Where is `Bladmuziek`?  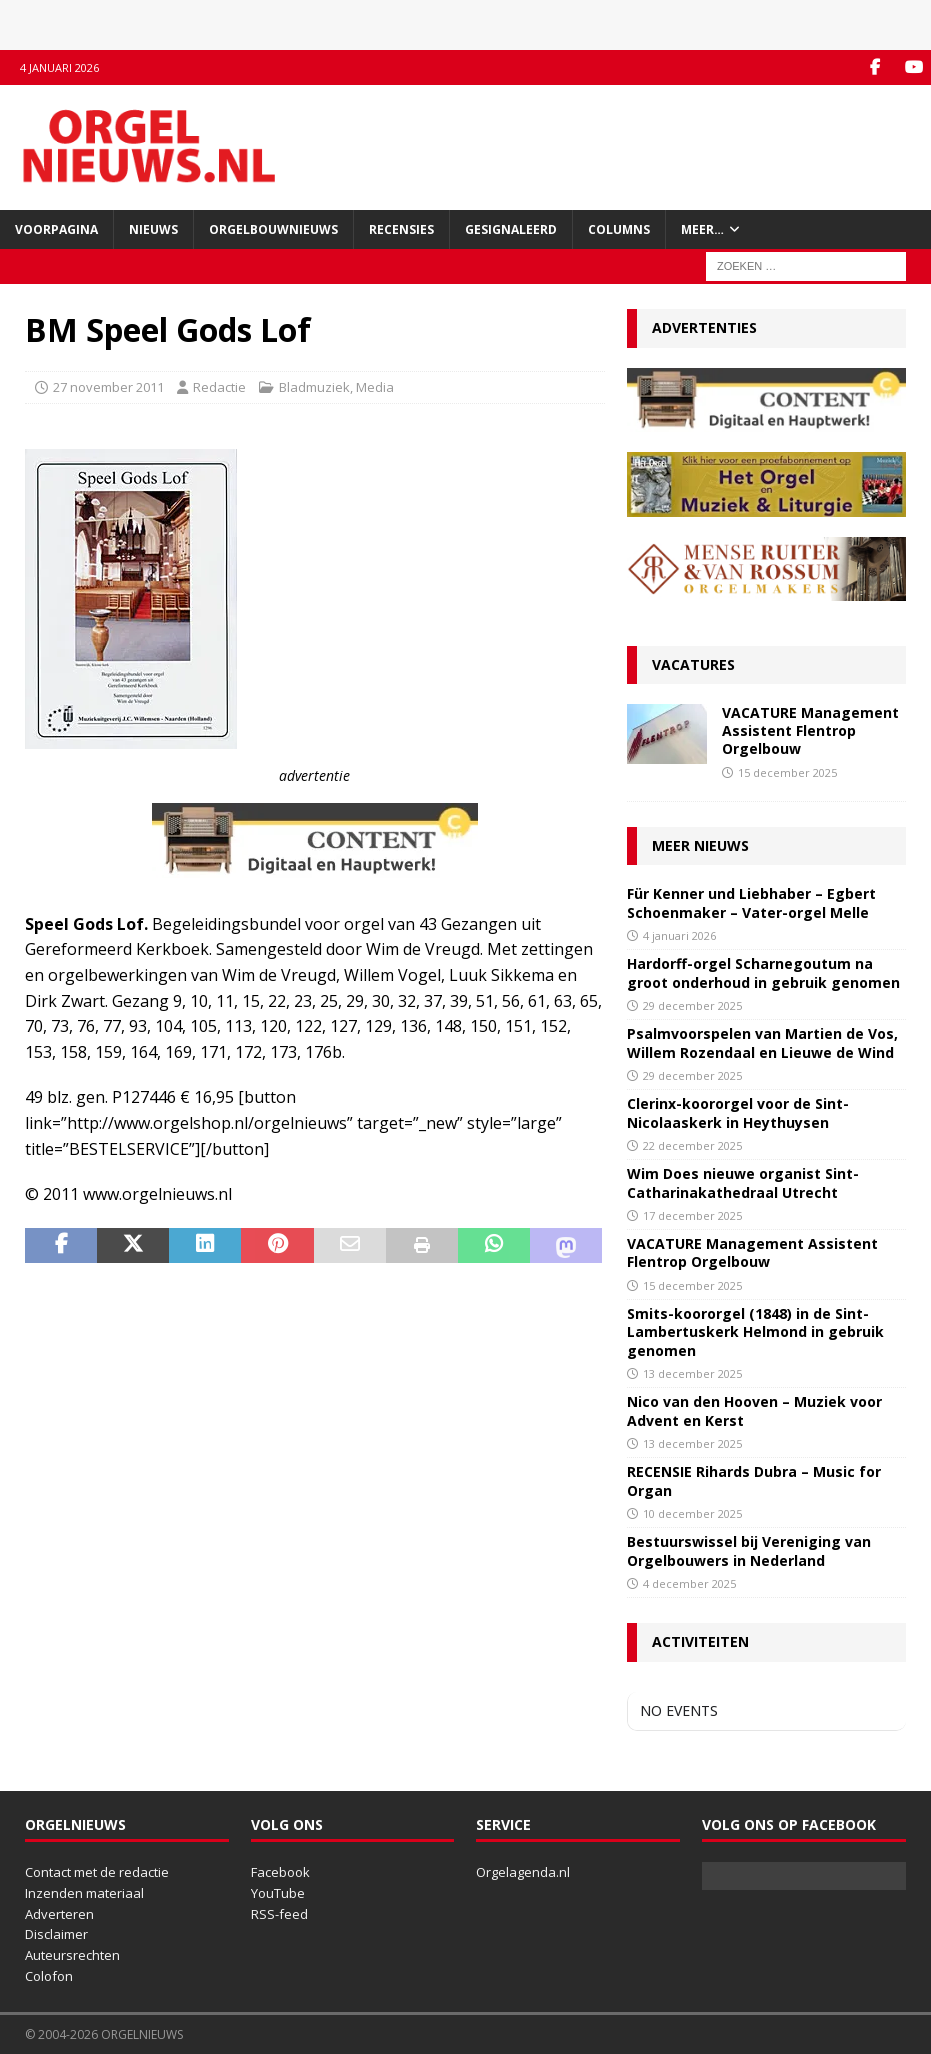 Bladmuziek is located at coordinates (314, 387).